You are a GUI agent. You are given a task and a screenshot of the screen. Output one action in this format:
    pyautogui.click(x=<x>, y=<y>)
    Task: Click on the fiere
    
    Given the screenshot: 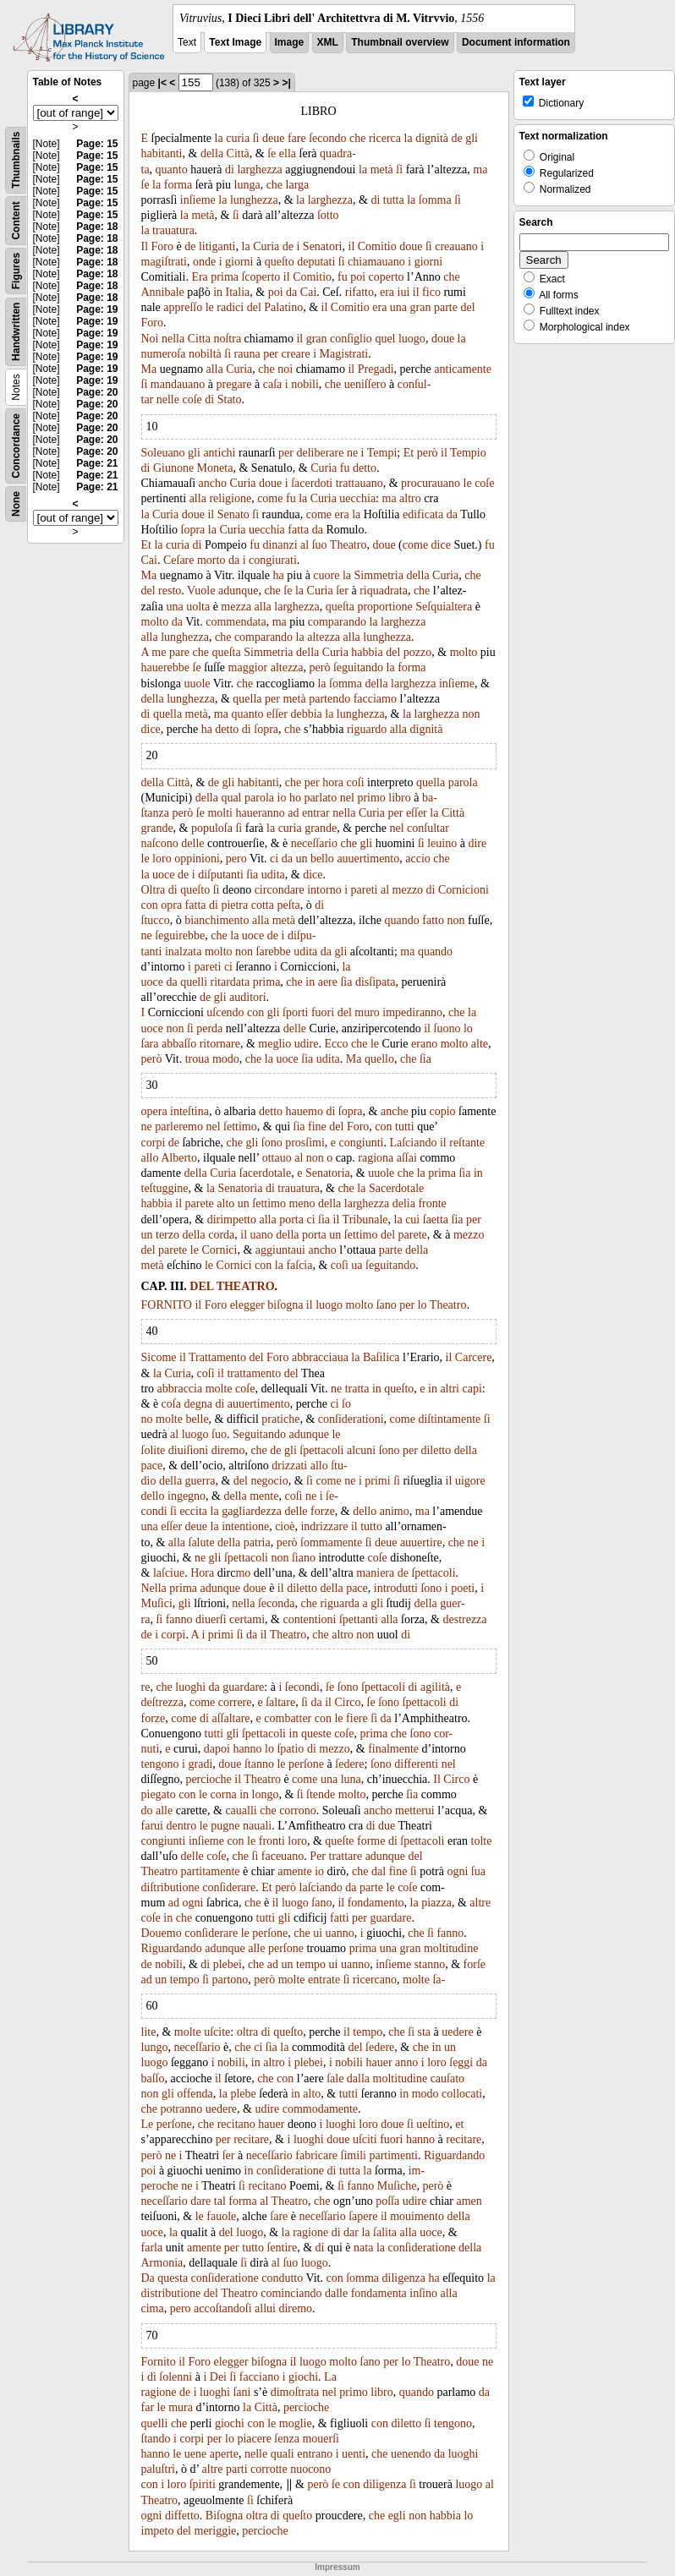 What is the action you would take?
    pyautogui.click(x=357, y=1718)
    